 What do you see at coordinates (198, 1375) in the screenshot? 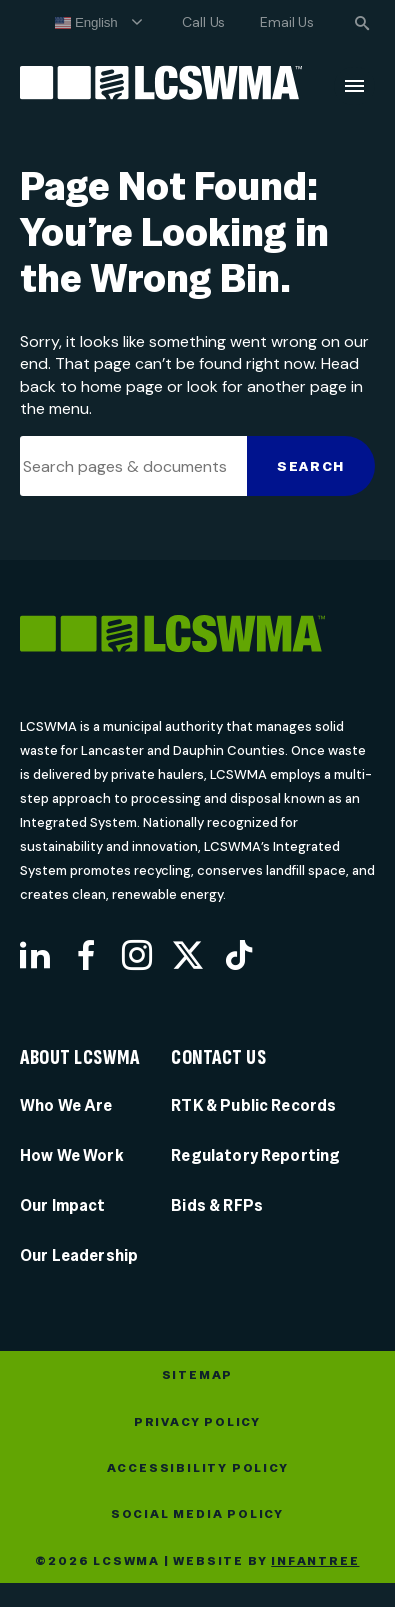
I see `Sitemap` at bounding box center [198, 1375].